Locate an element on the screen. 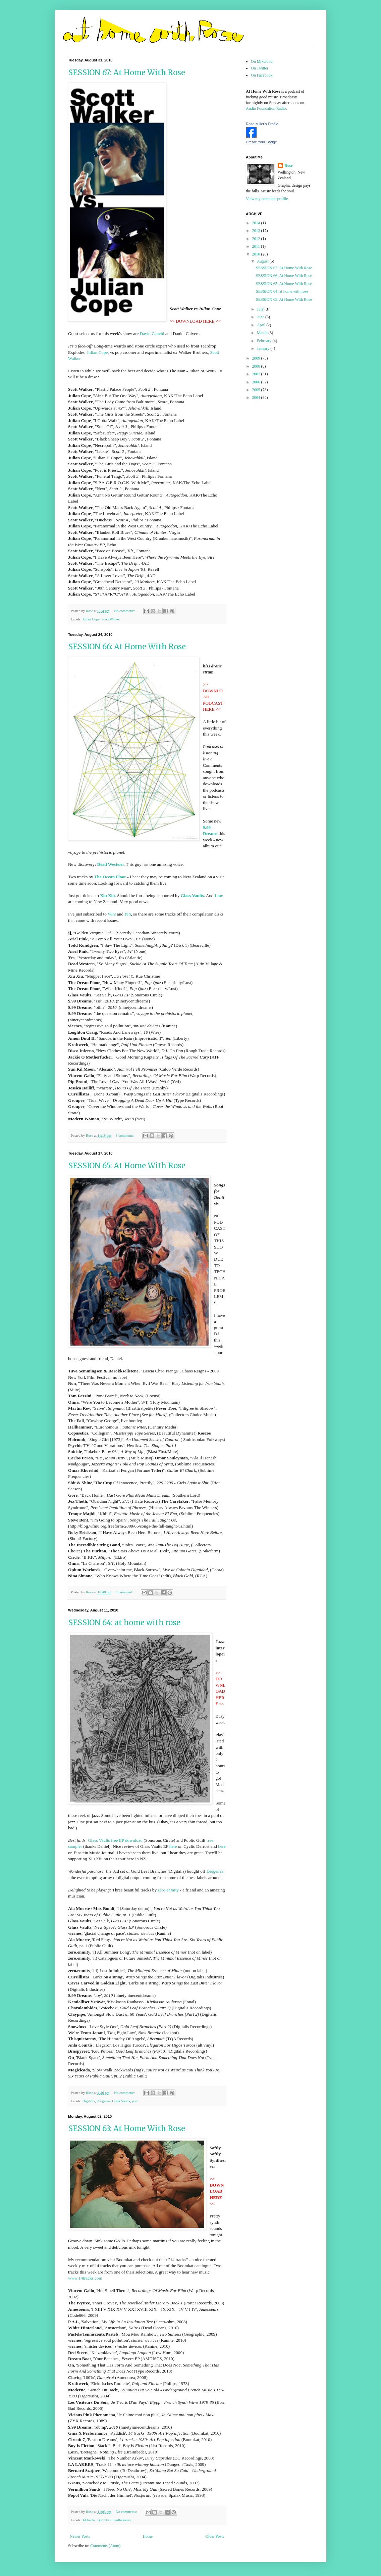 Image resolution: width=381 pixels, height=2576 pixels. Digitalis is located at coordinates (88, 2101).